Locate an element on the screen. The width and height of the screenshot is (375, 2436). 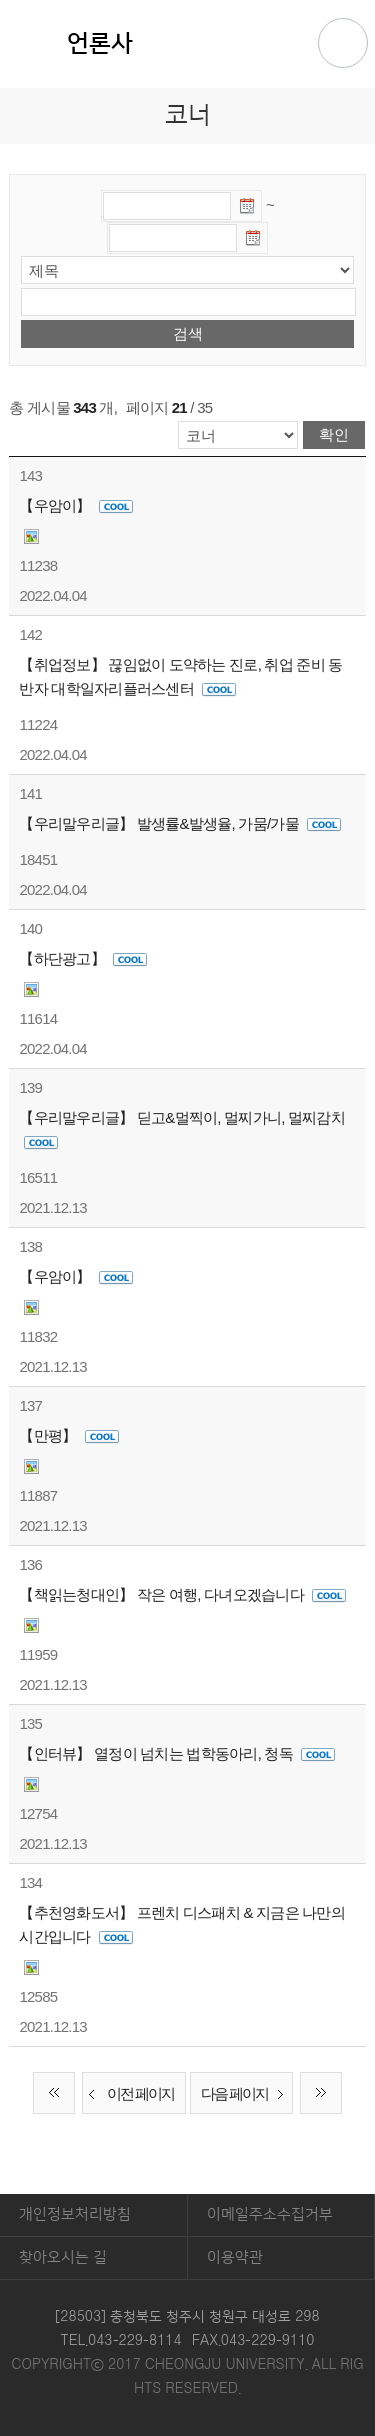
끝 페이지 is located at coordinates (321, 2093).